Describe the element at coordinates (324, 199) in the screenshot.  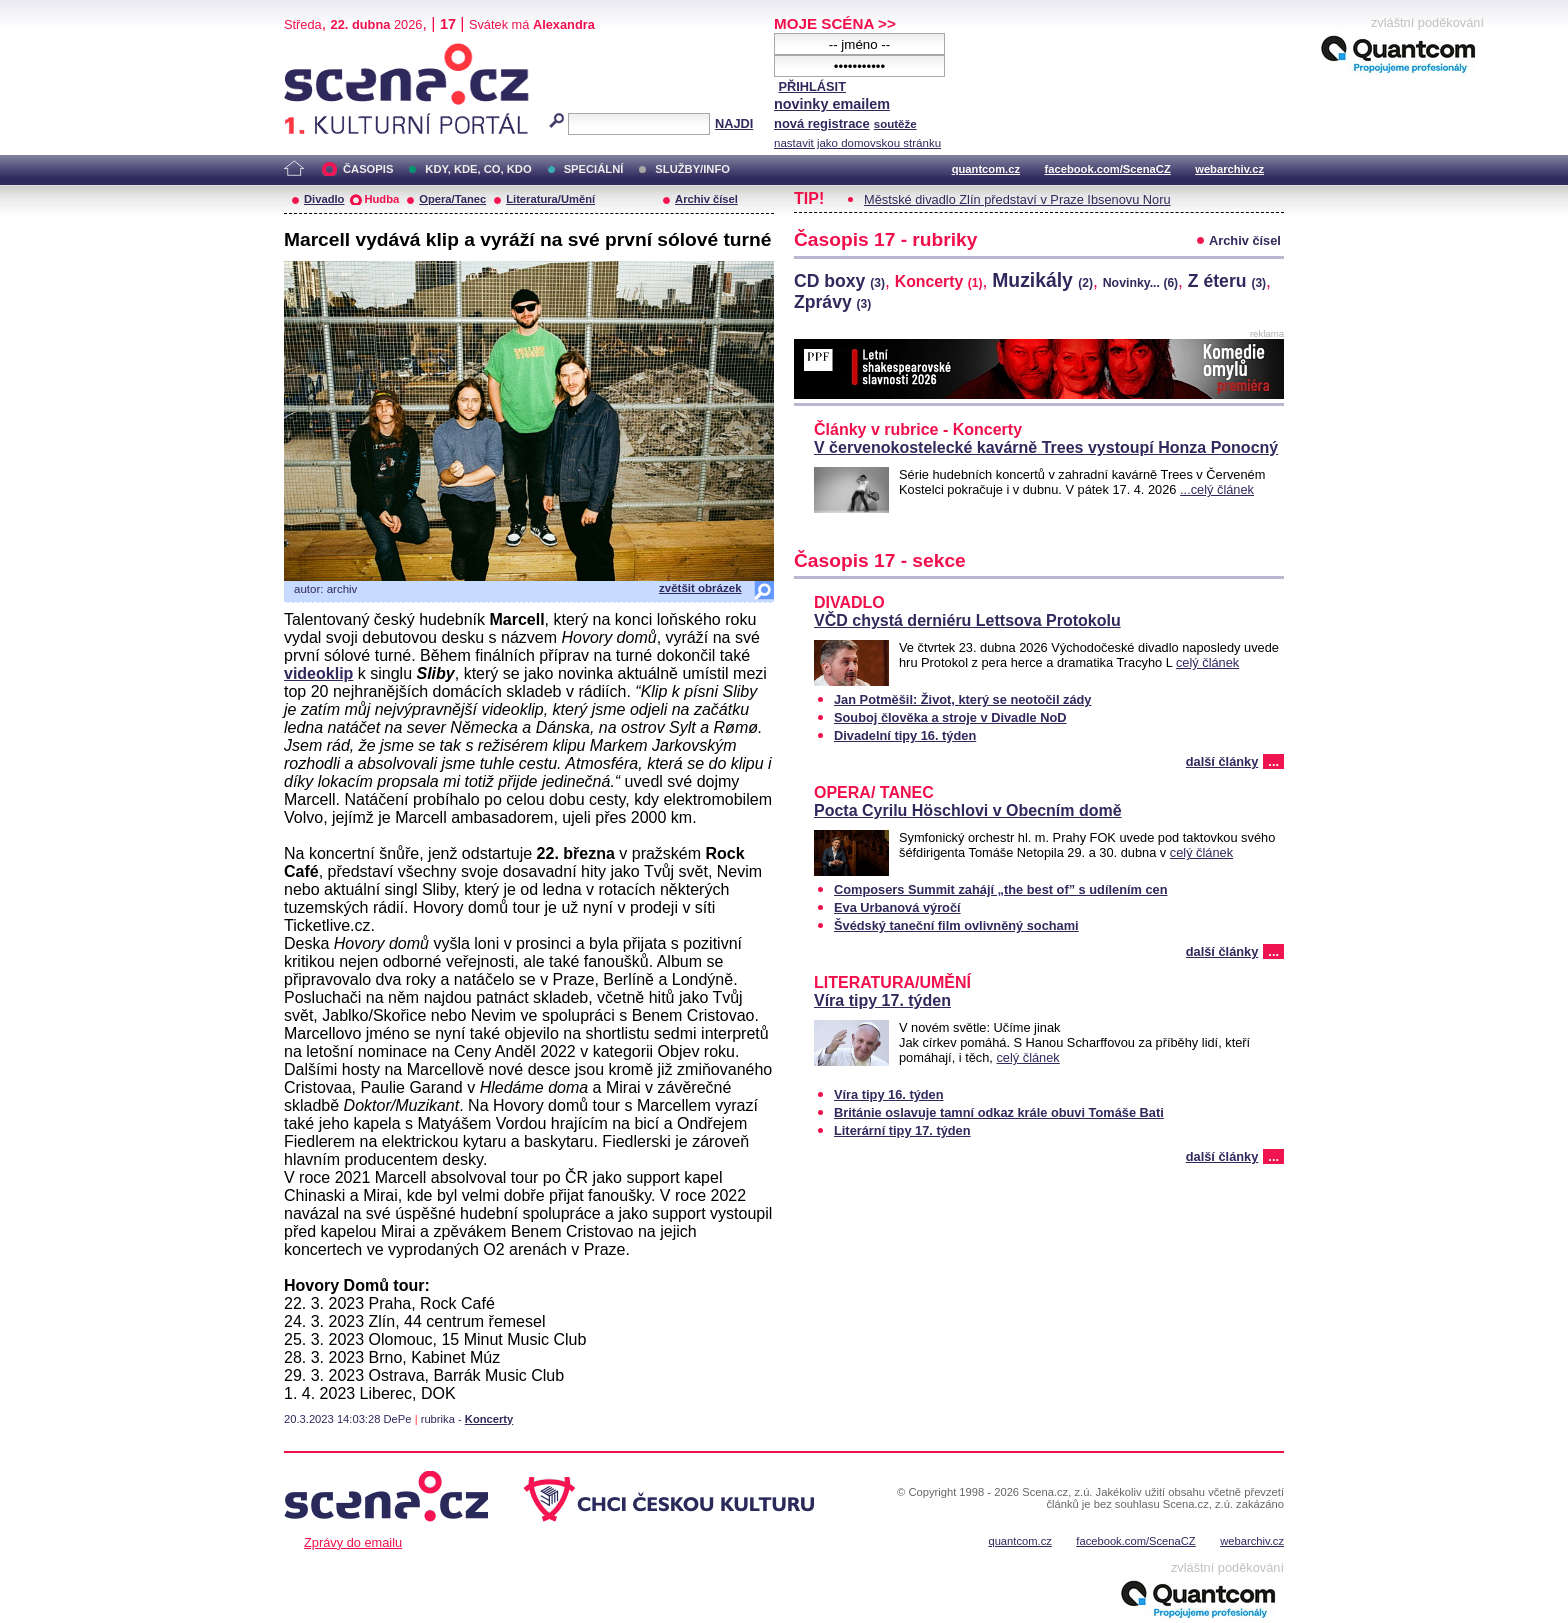
I see `Divadlo` at that location.